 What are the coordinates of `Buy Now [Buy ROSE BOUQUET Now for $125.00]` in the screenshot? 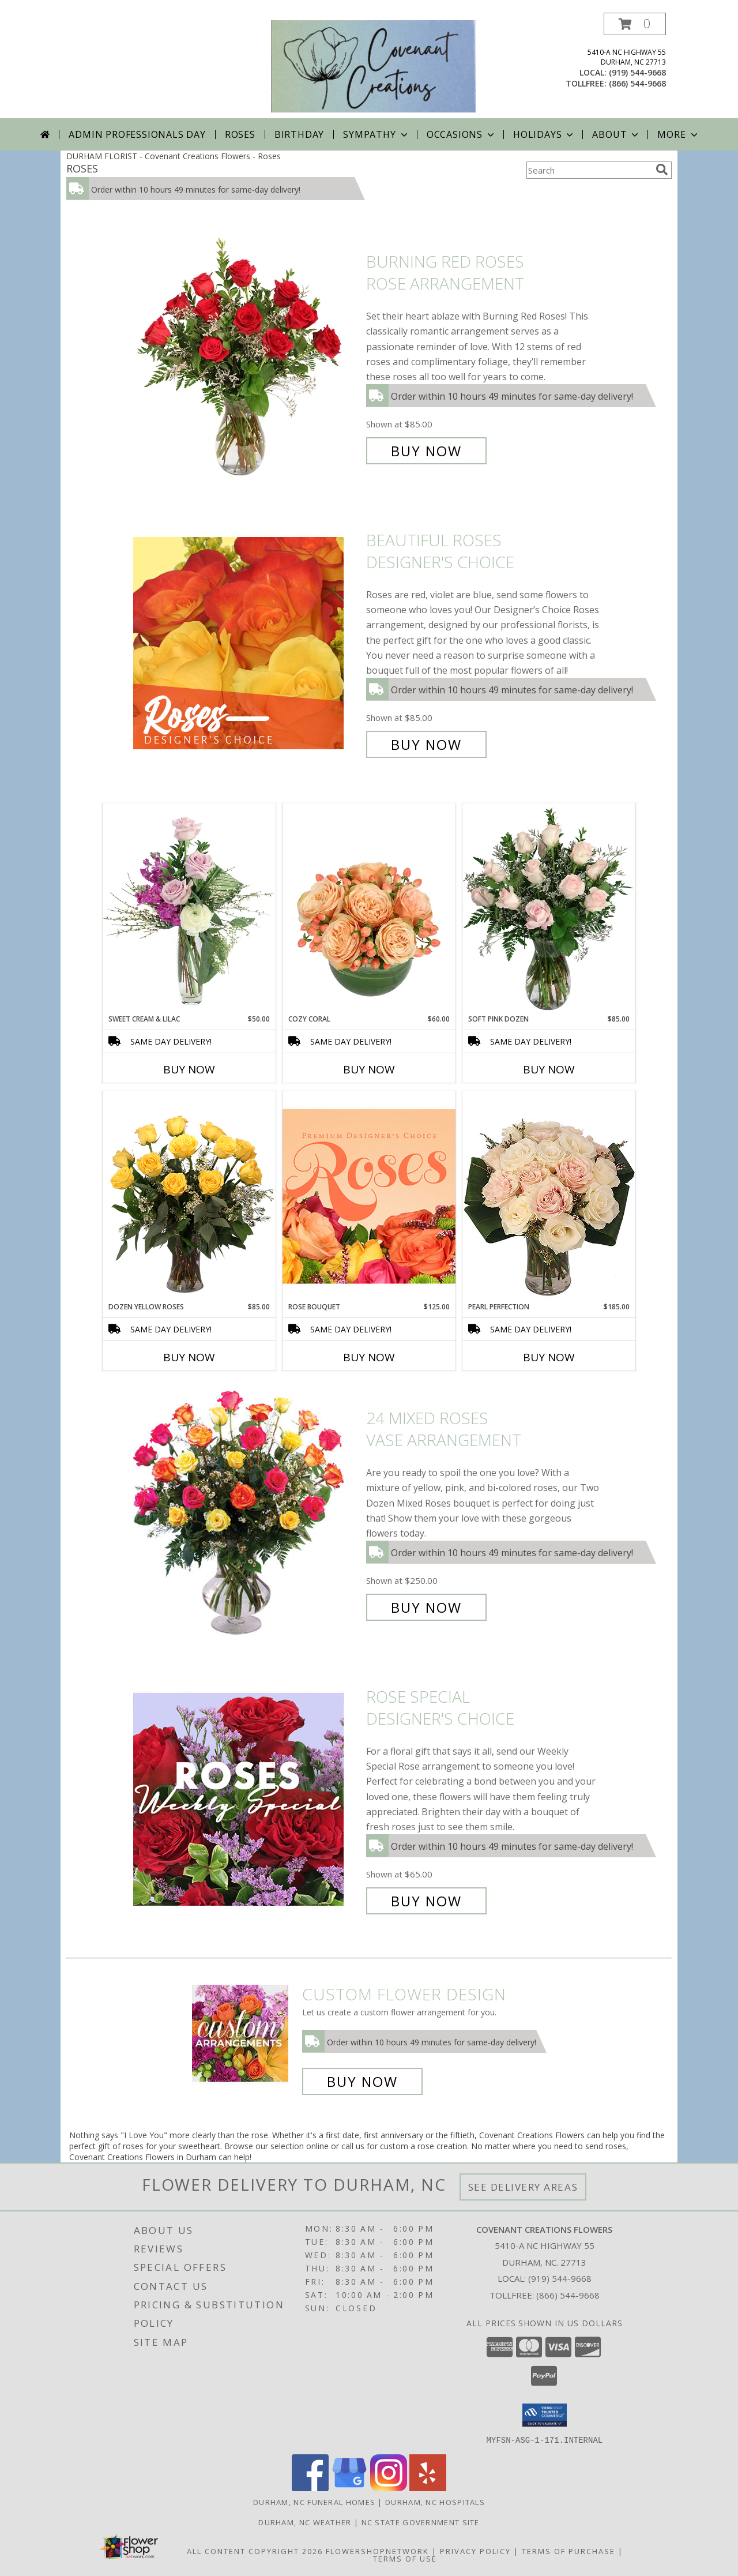 It's located at (369, 1357).